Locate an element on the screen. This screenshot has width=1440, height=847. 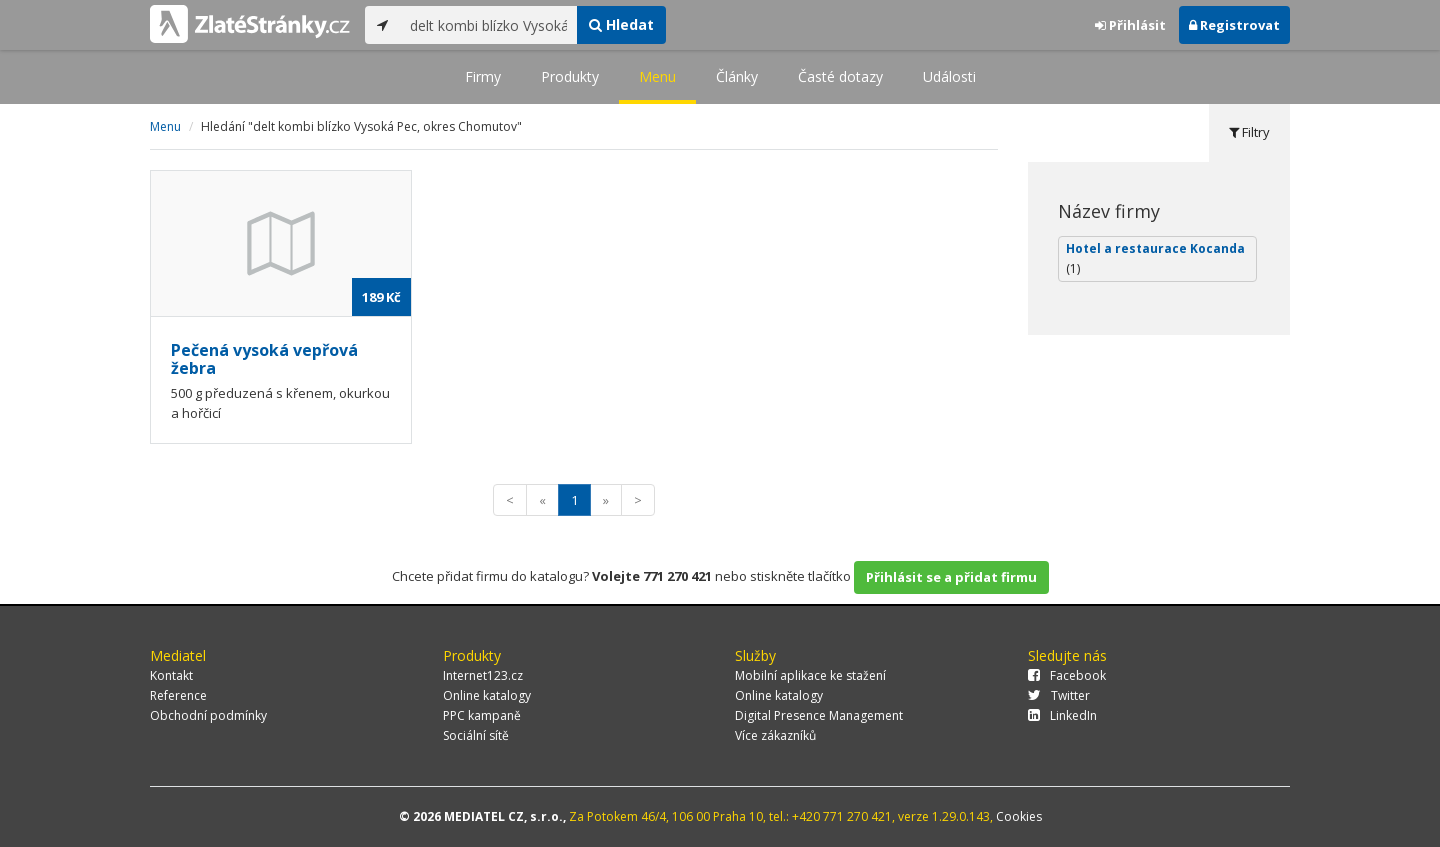
Digital Presence Management is located at coordinates (819, 715).